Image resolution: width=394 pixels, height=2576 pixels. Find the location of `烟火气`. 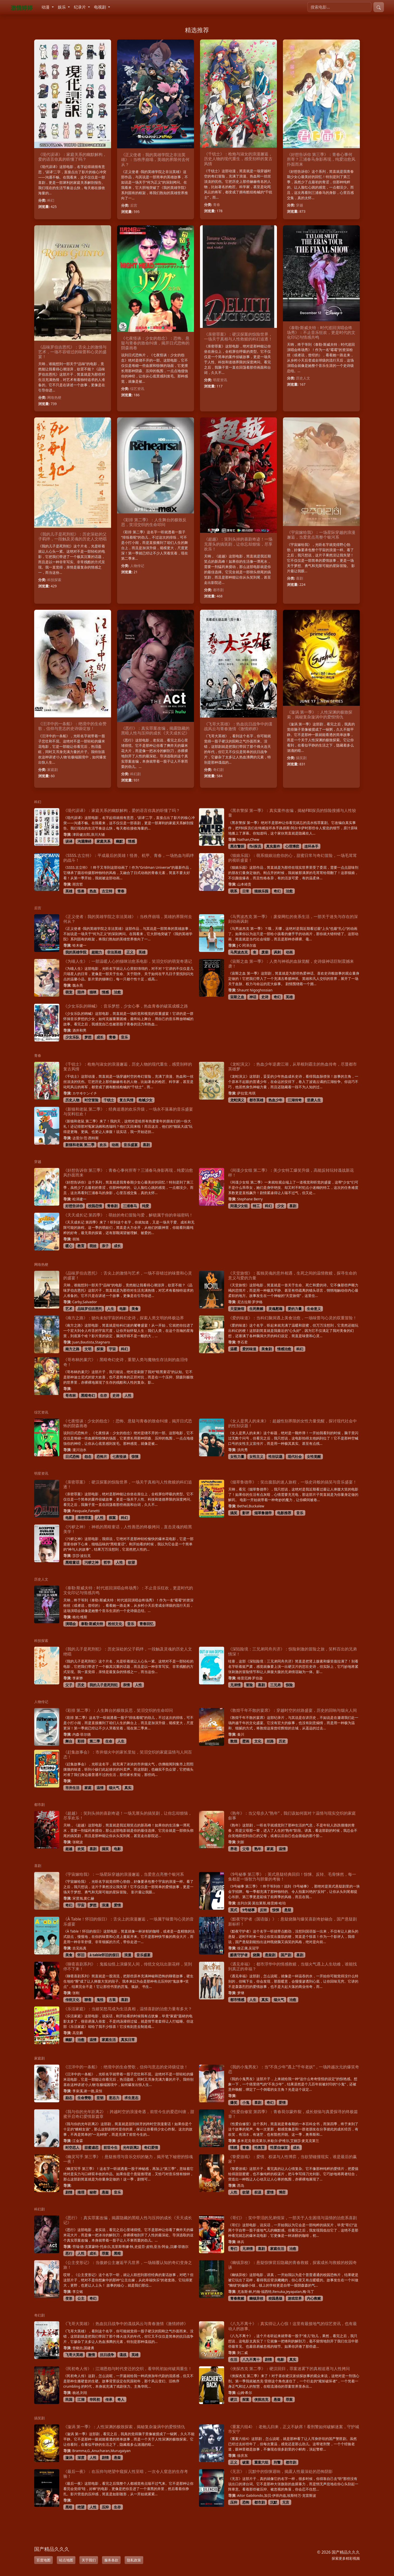

烟火气 is located at coordinates (114, 1787).